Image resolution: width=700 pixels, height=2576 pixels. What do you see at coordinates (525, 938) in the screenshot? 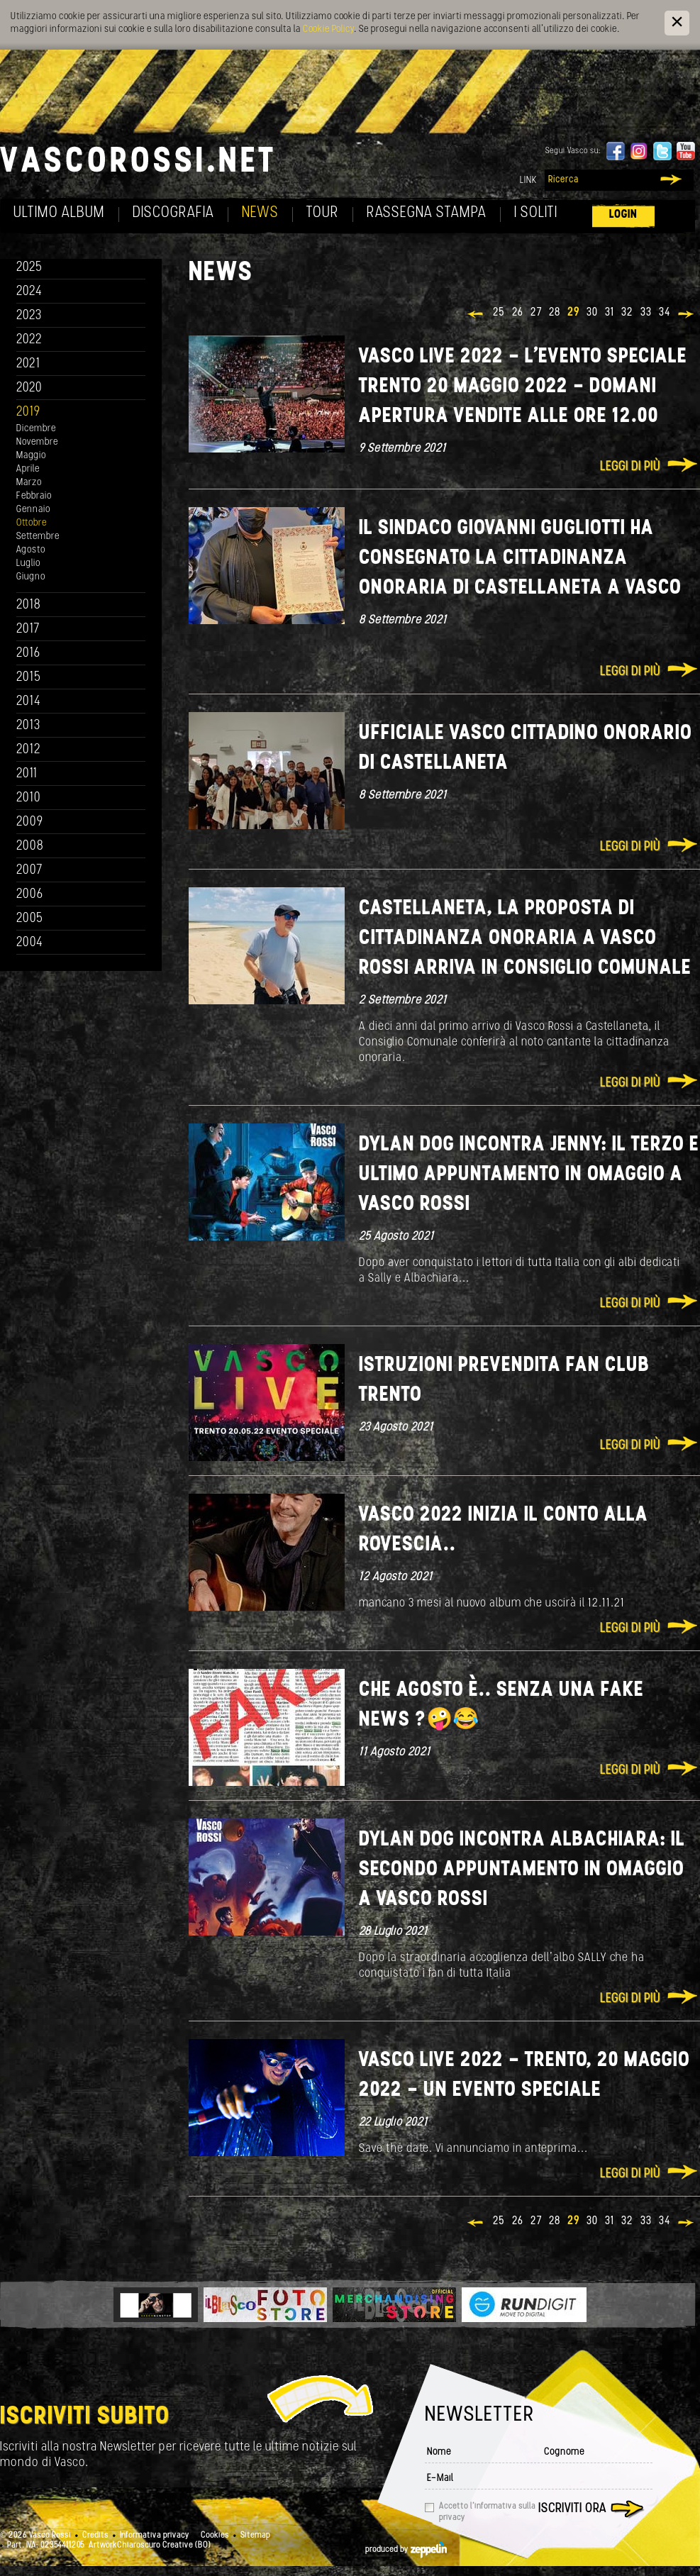
I see `CASTELLANETA, LA PROPOSTA DI CITTADINANZA ONORARIA A VASCO ROSSI ARRIVA IN CONSIGLIO COMUNALE` at bounding box center [525, 938].